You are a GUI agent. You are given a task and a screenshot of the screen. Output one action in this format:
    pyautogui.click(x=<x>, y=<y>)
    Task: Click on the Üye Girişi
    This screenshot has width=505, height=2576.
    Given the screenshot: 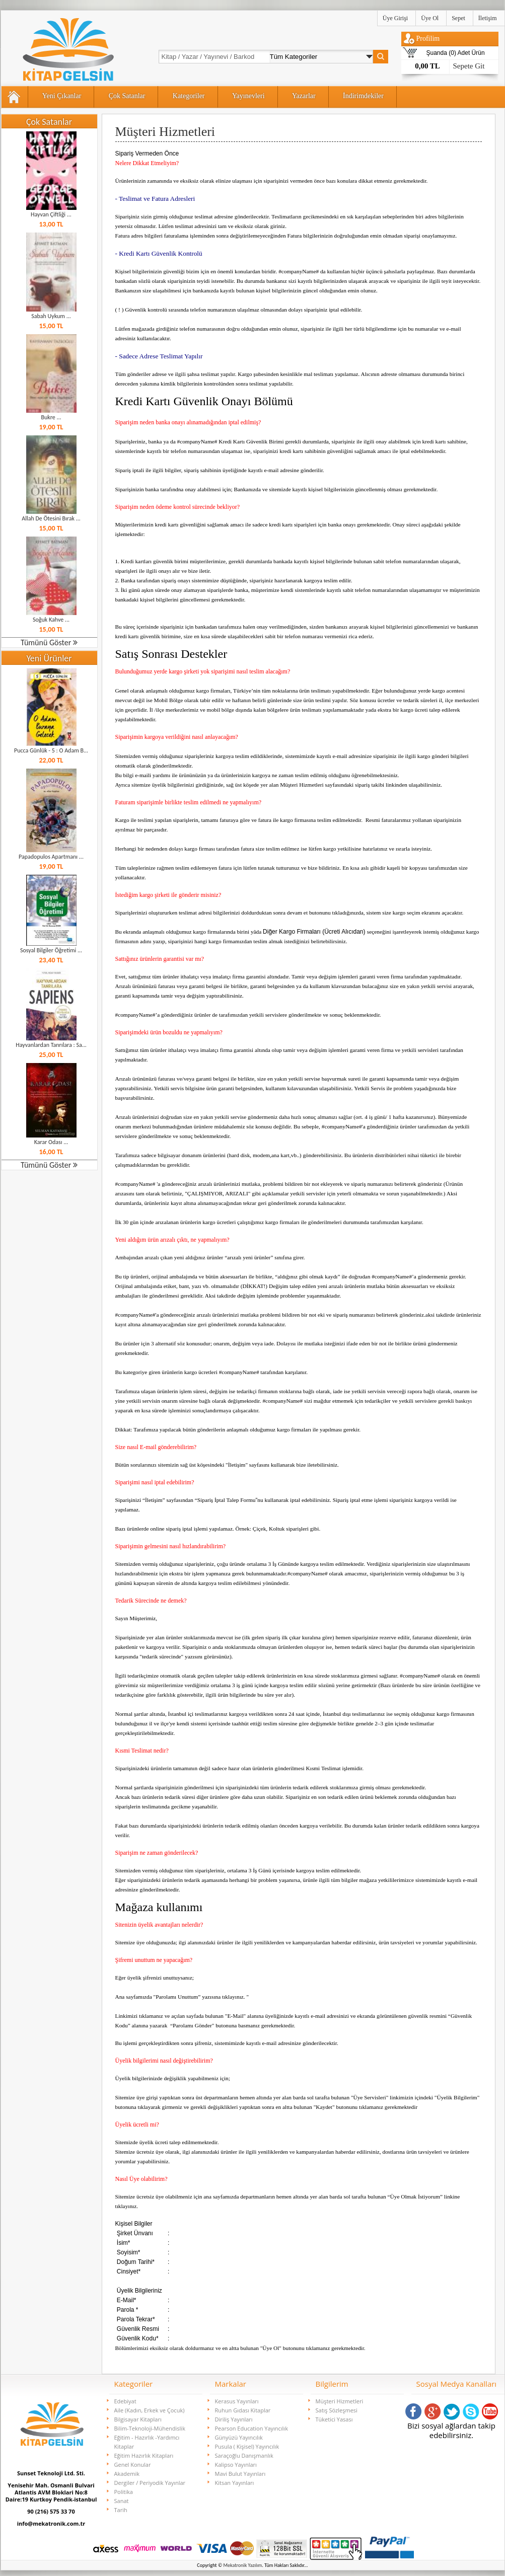 What is the action you would take?
    pyautogui.click(x=395, y=18)
    